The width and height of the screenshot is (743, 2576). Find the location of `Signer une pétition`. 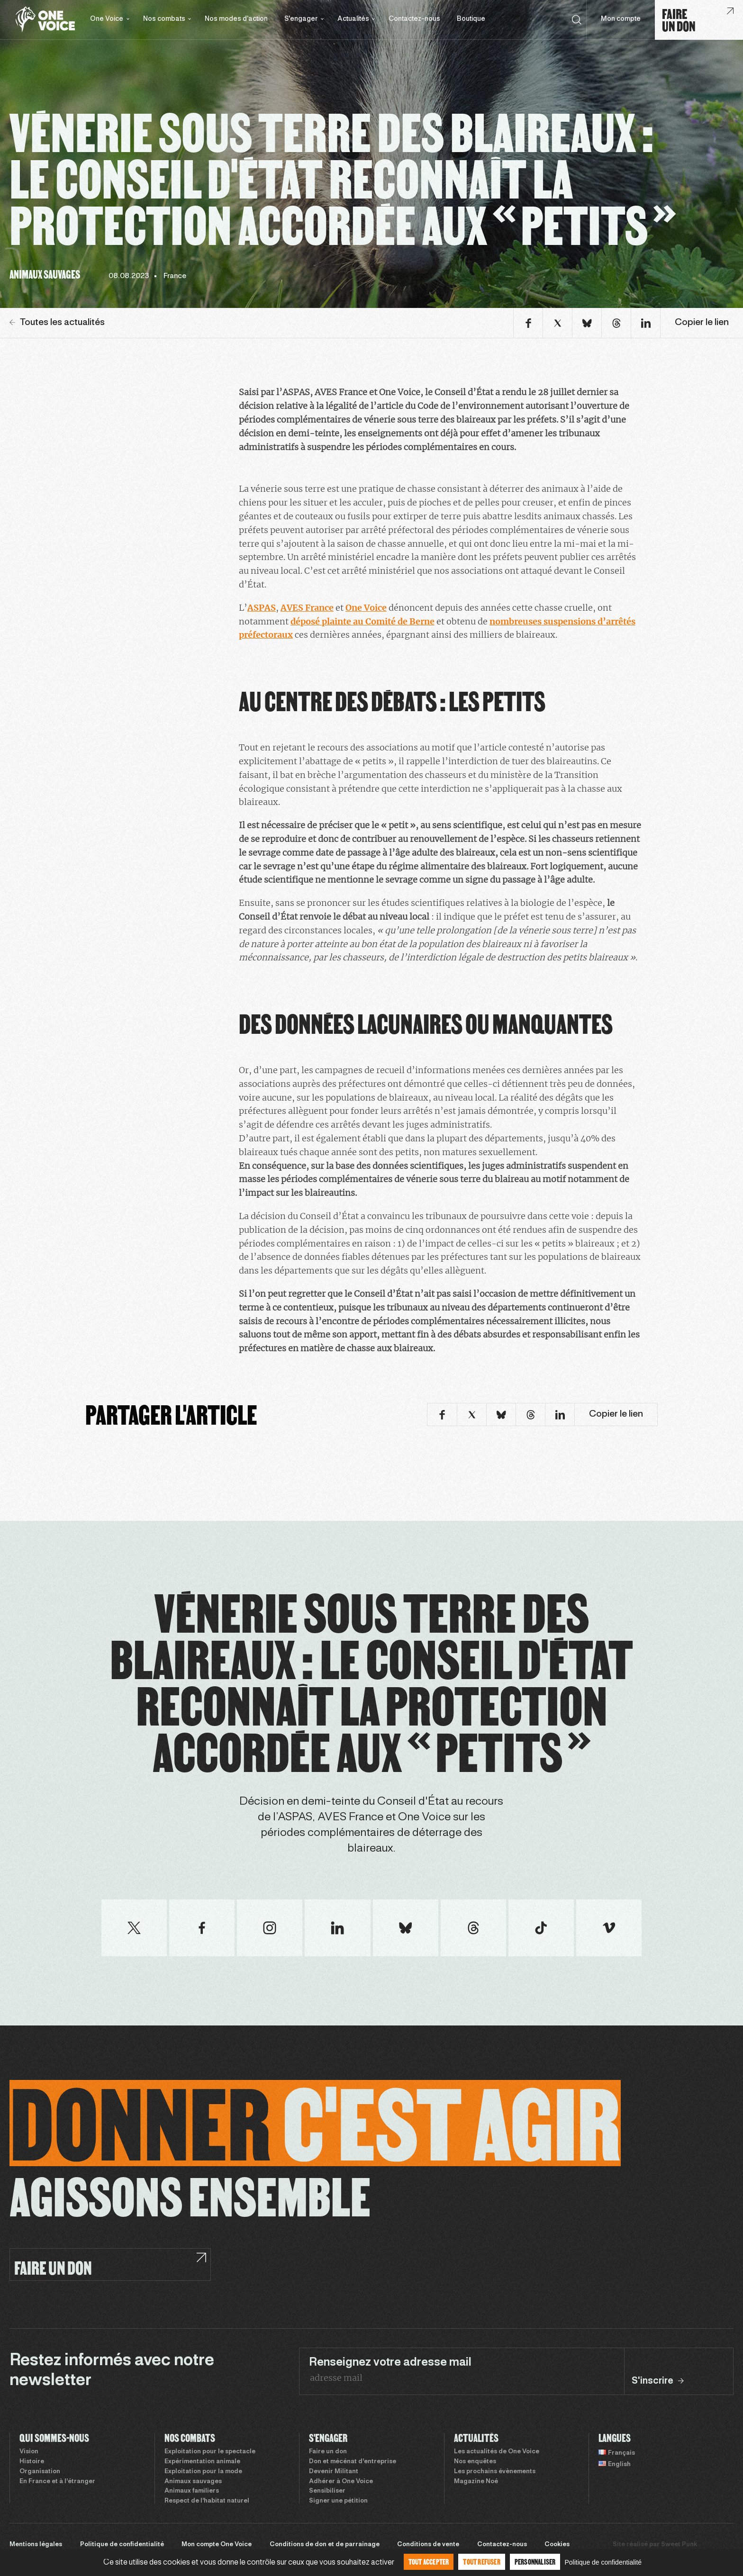

Signer une pétition is located at coordinates (338, 2501).